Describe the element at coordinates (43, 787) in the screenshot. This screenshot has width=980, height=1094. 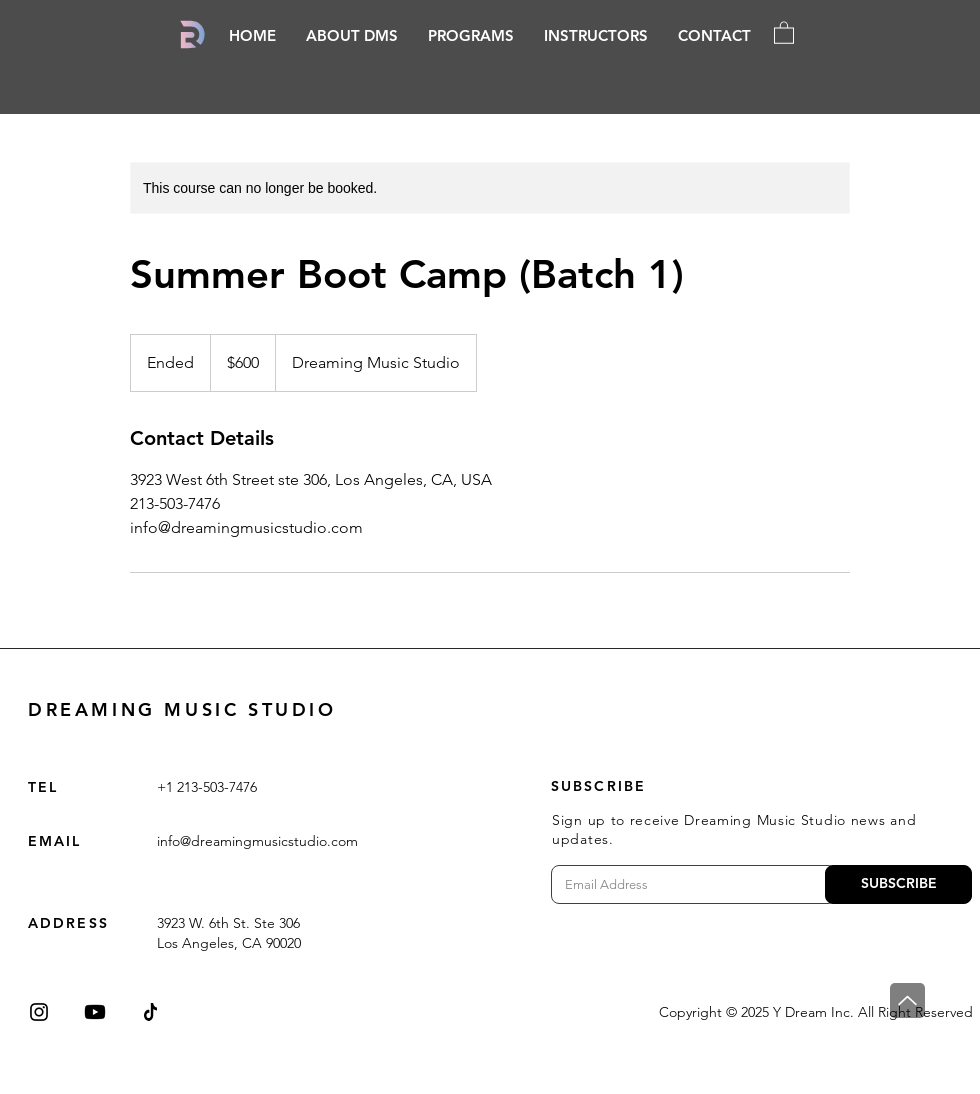
I see `TEL` at that location.